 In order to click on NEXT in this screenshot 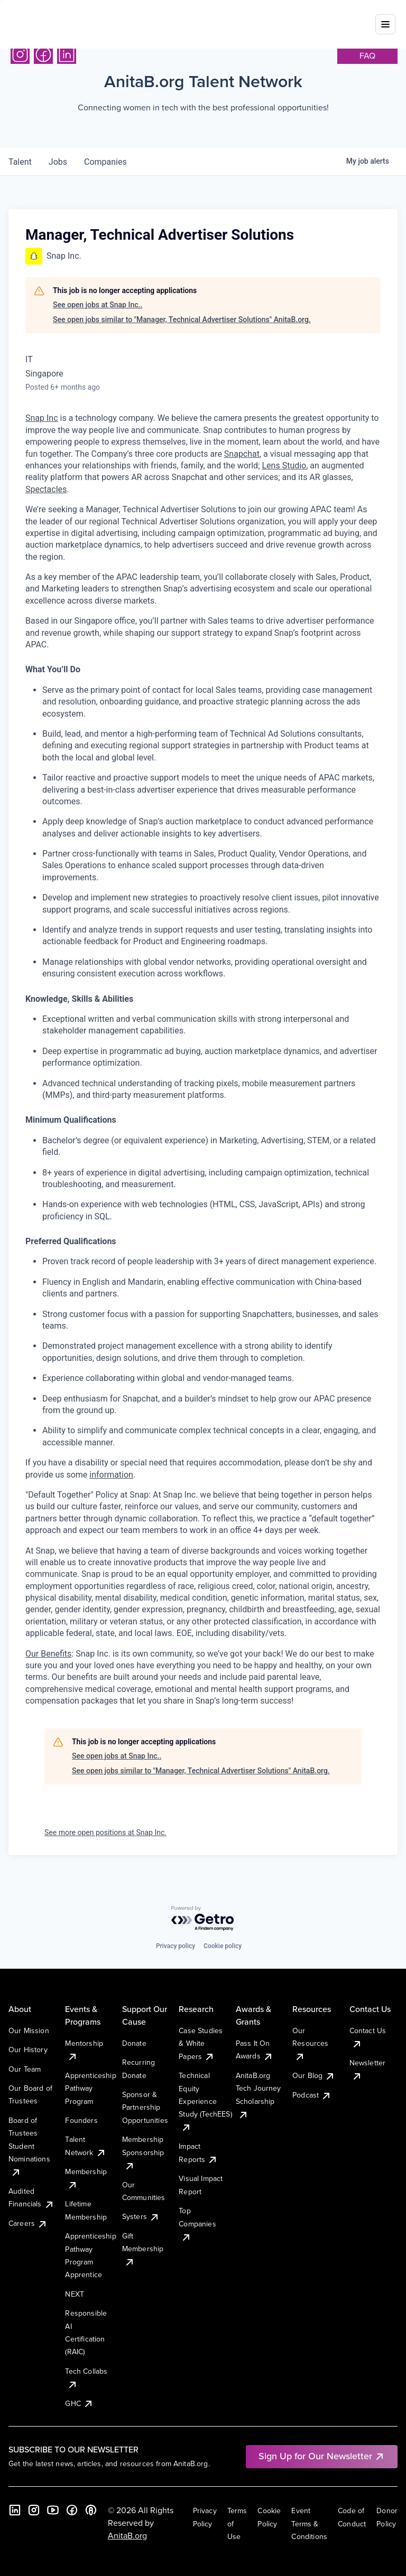, I will do `click(74, 2294)`.